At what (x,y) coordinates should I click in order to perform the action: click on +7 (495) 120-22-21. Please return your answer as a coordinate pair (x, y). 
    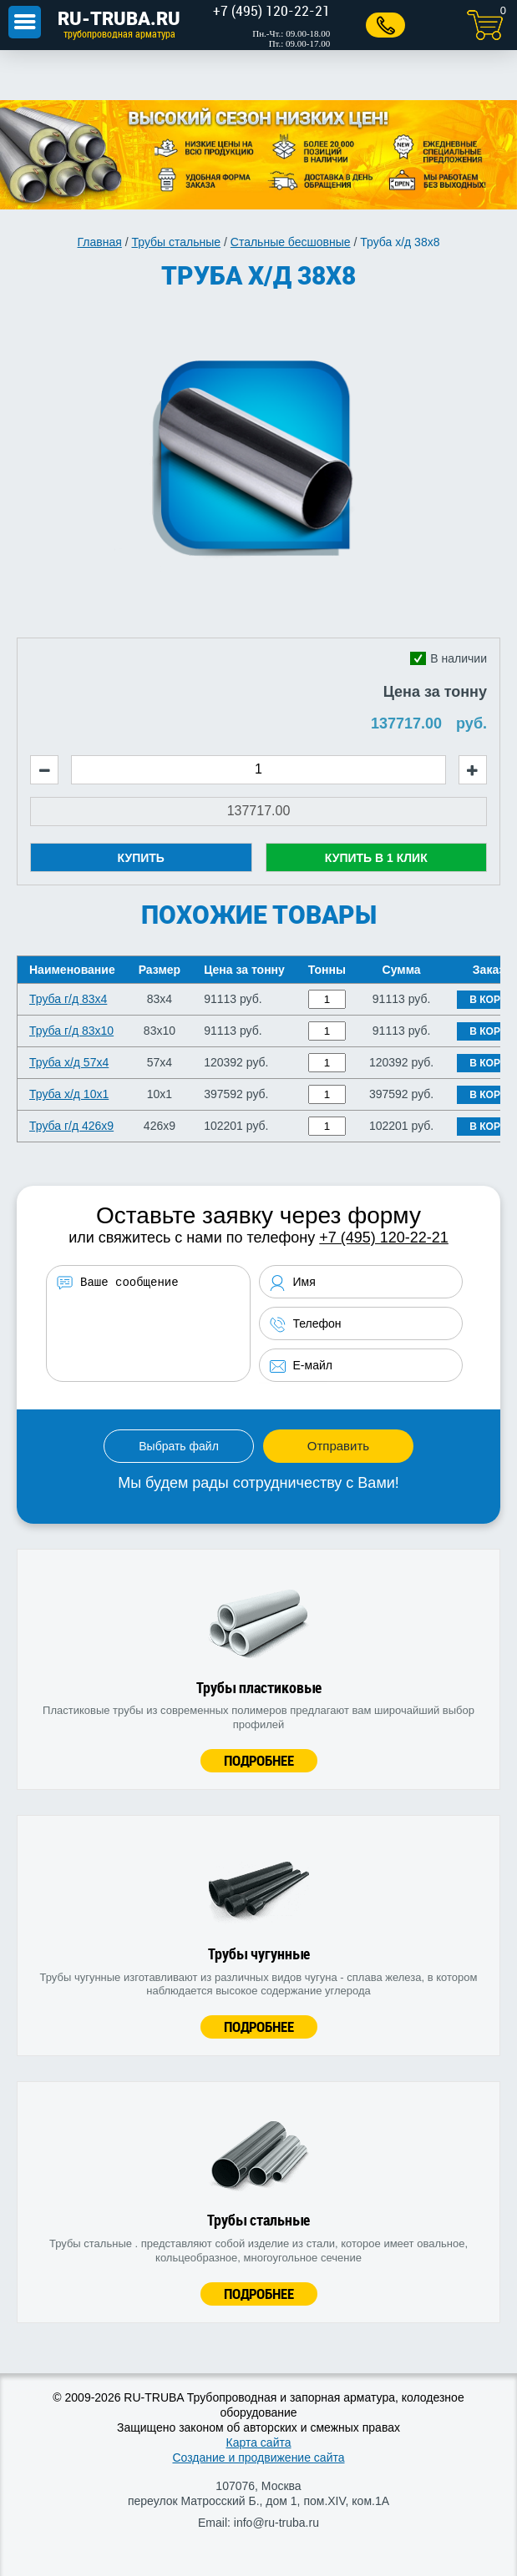
    Looking at the image, I should click on (384, 1237).